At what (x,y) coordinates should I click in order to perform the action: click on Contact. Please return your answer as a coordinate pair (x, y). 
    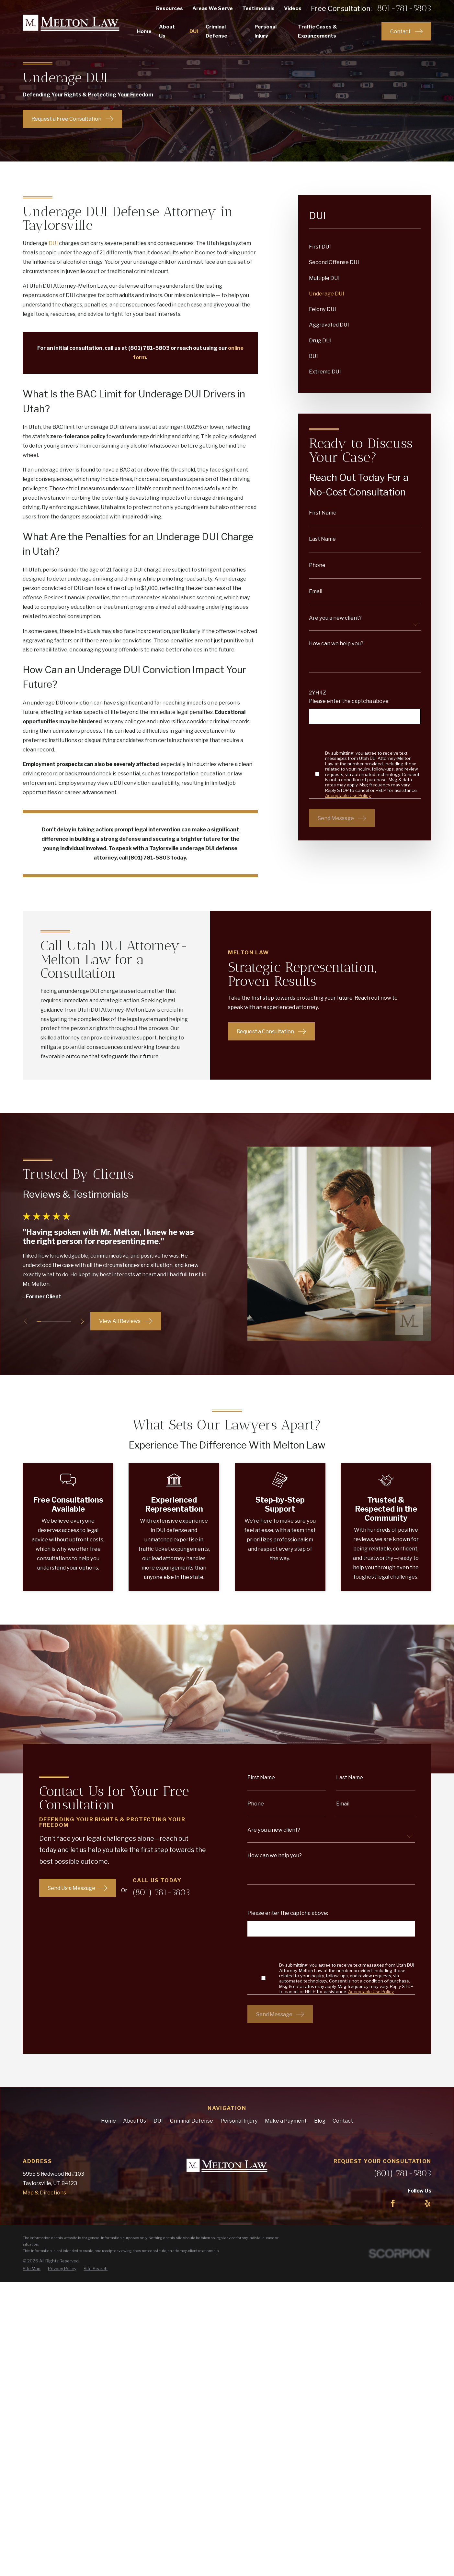
    Looking at the image, I should click on (343, 2120).